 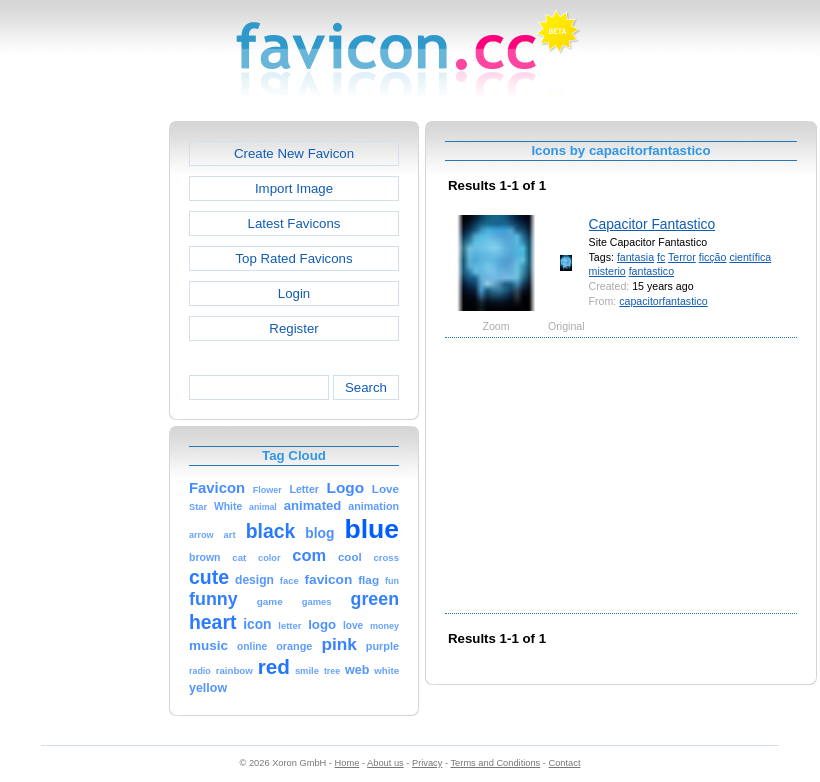 What do you see at coordinates (565, 763) in the screenshot?
I see `Contact` at bounding box center [565, 763].